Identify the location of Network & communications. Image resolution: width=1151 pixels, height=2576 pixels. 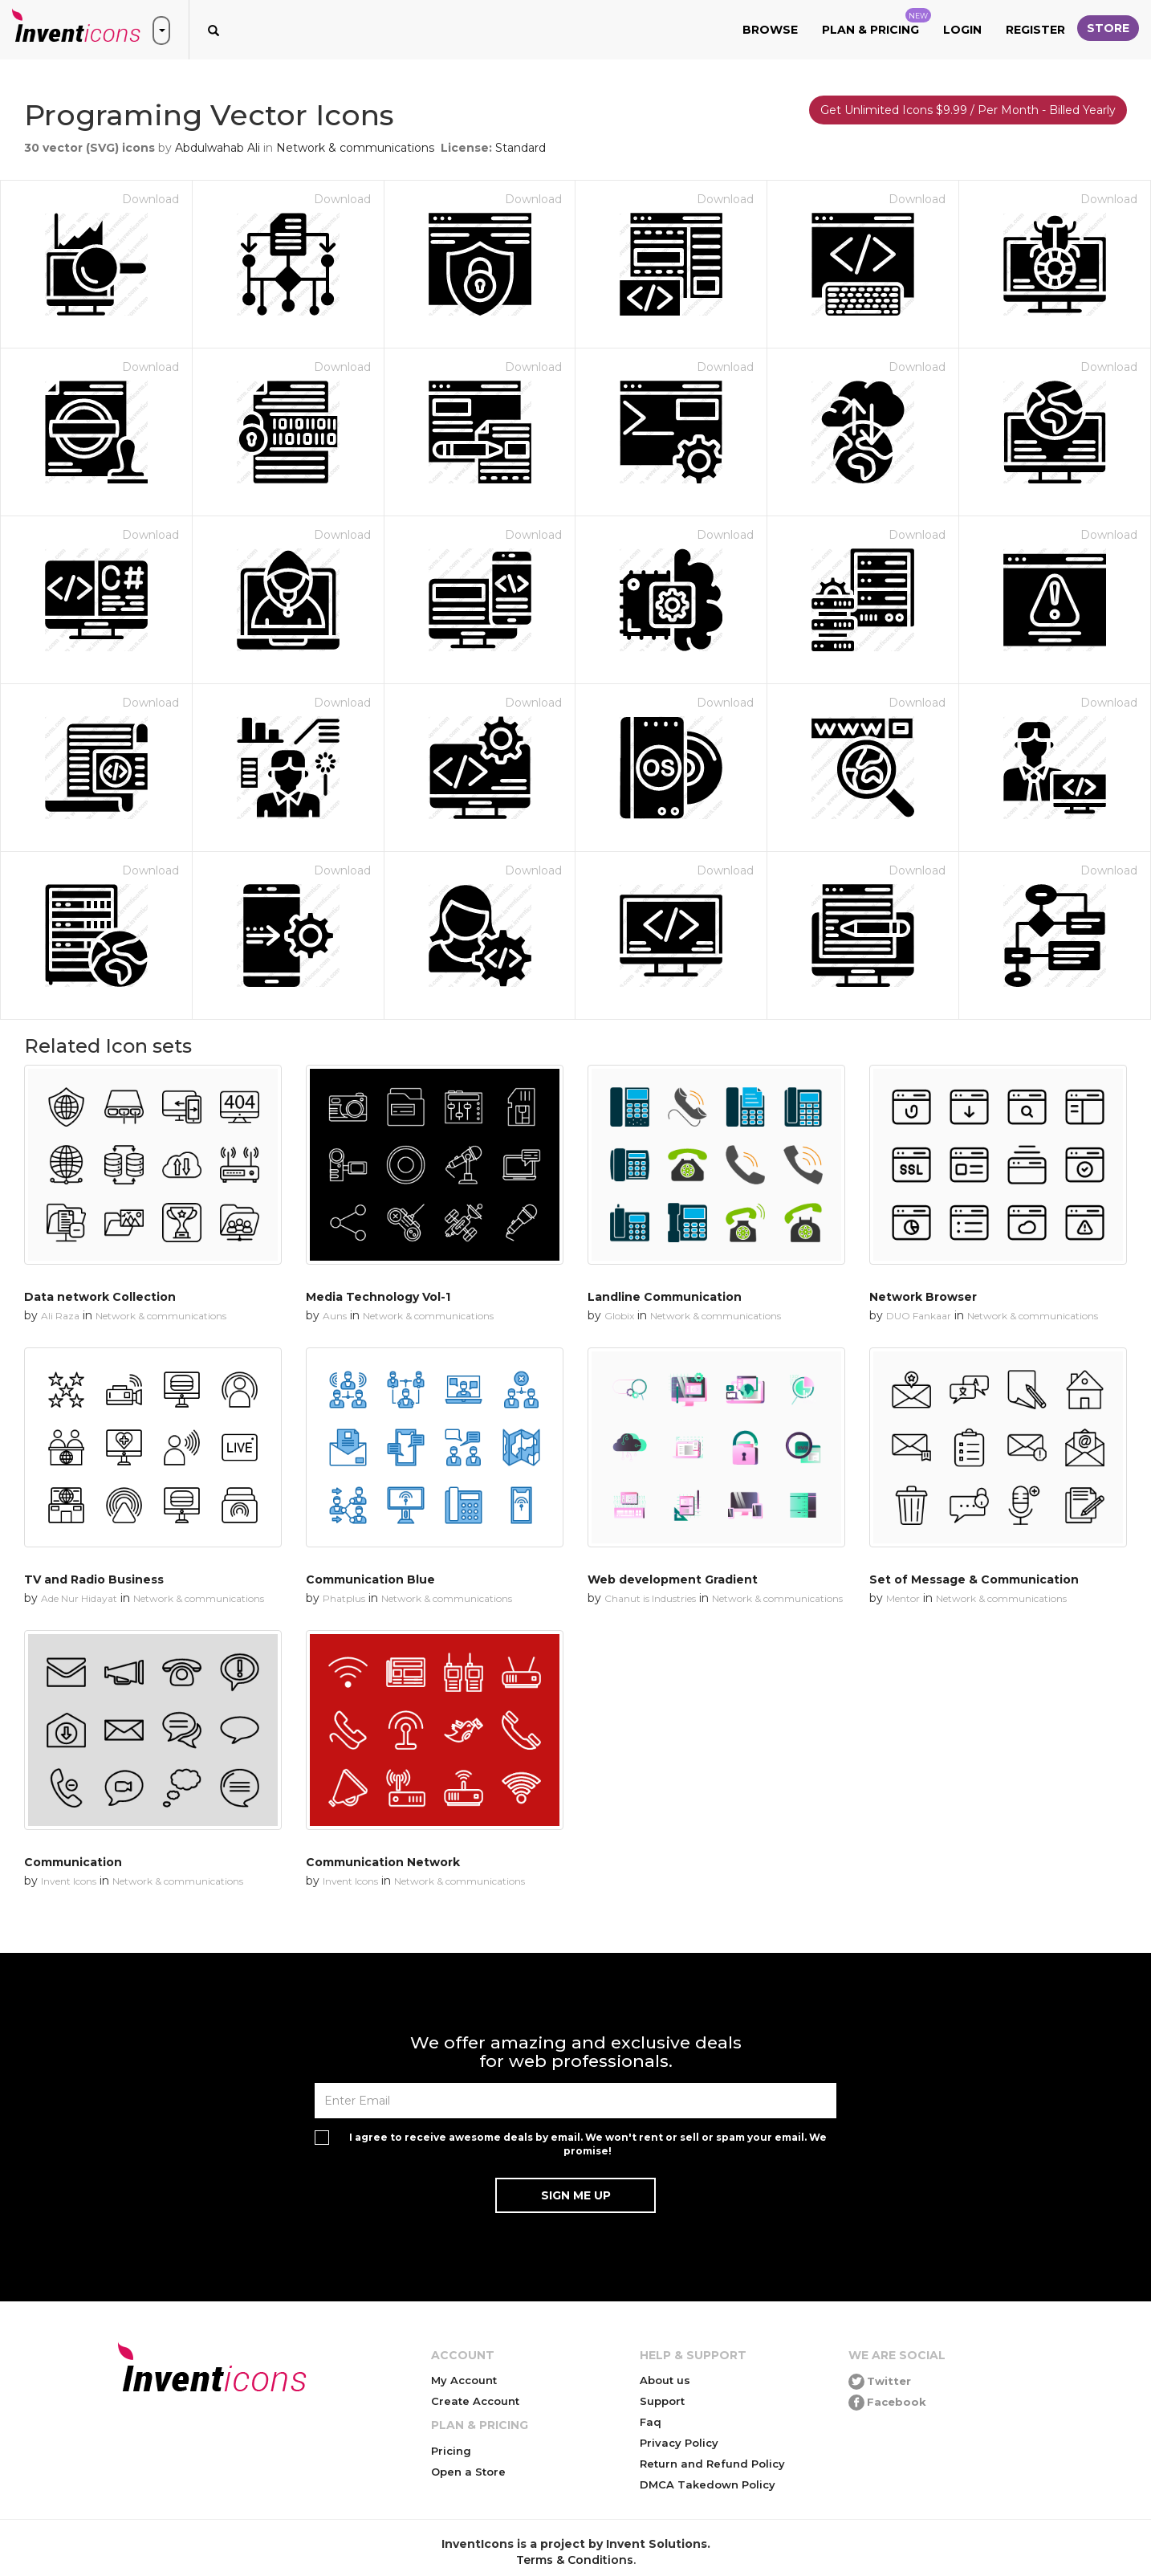
(355, 148).